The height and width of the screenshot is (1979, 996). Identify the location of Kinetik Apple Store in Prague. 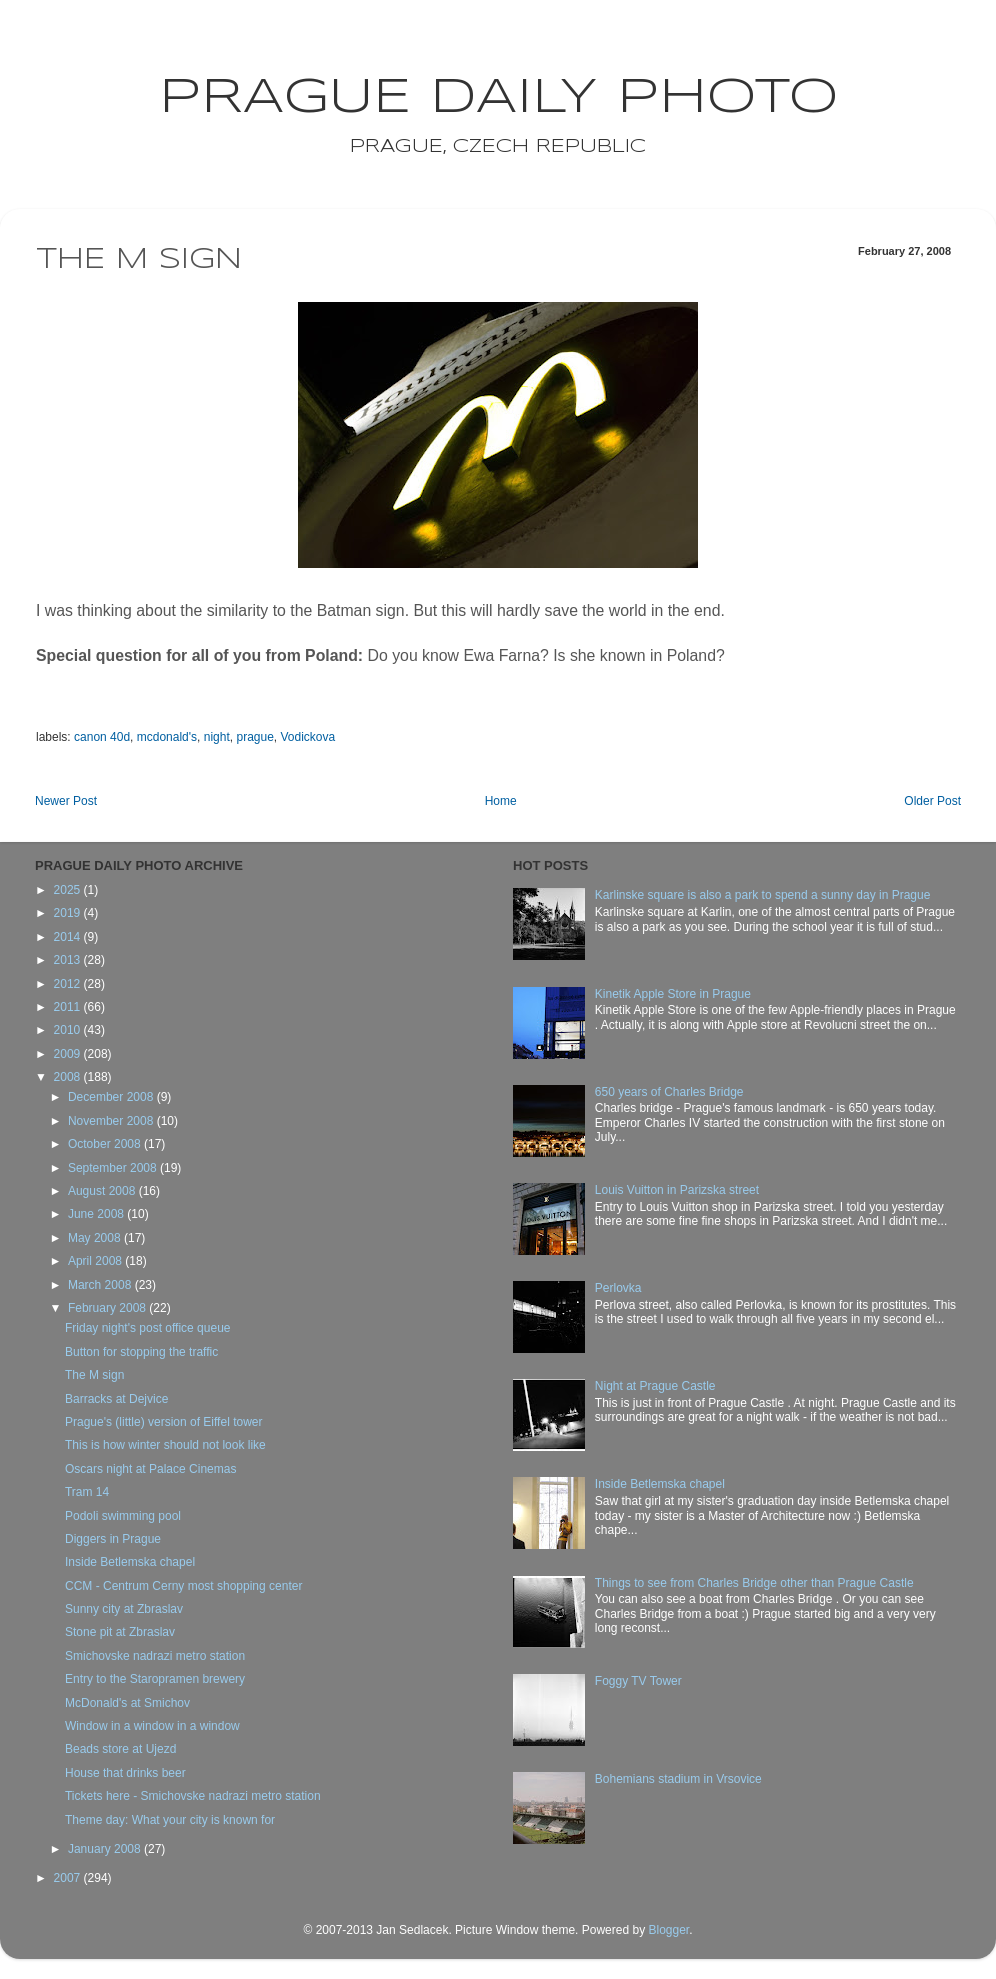
(673, 994).